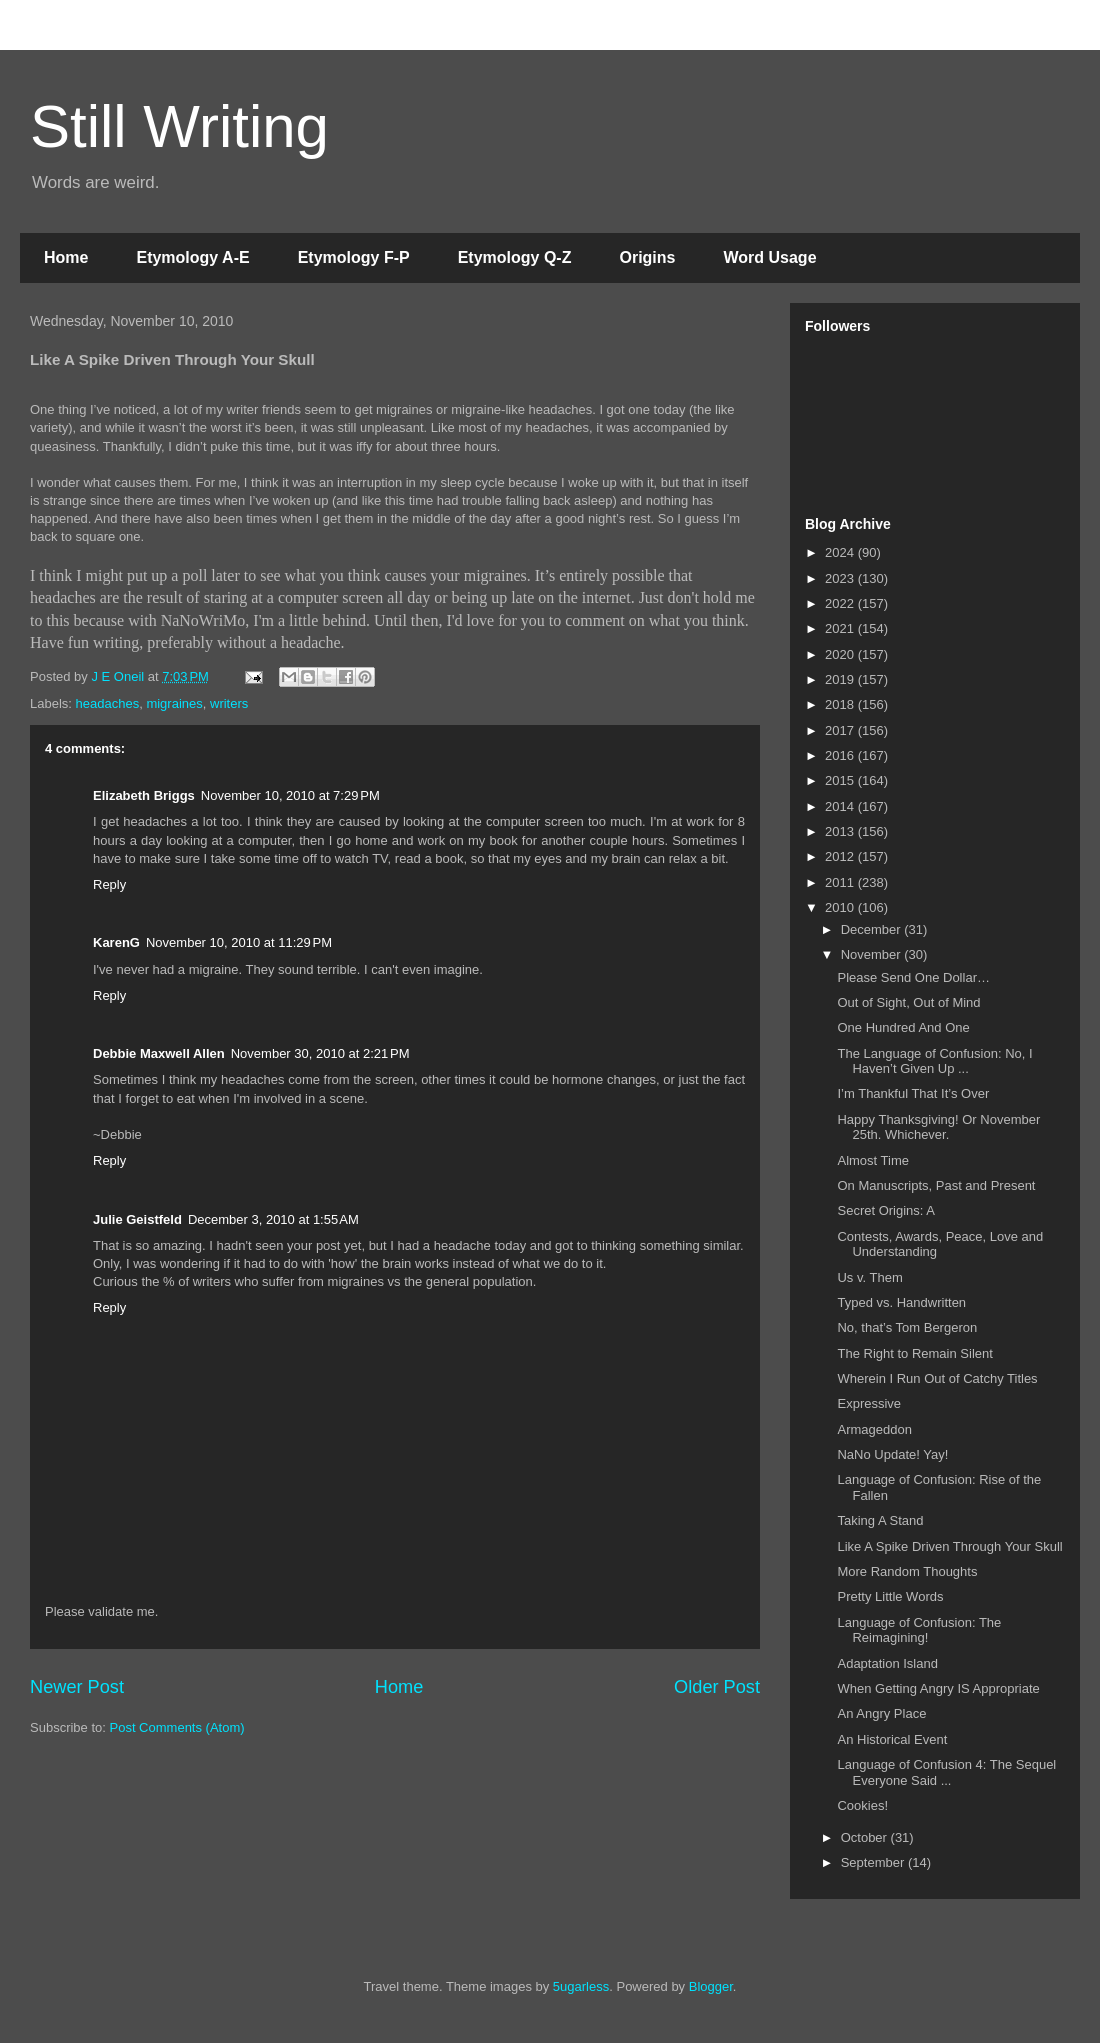 This screenshot has height=2044, width=1100. I want to click on One Hundred And One, so click(903, 1027).